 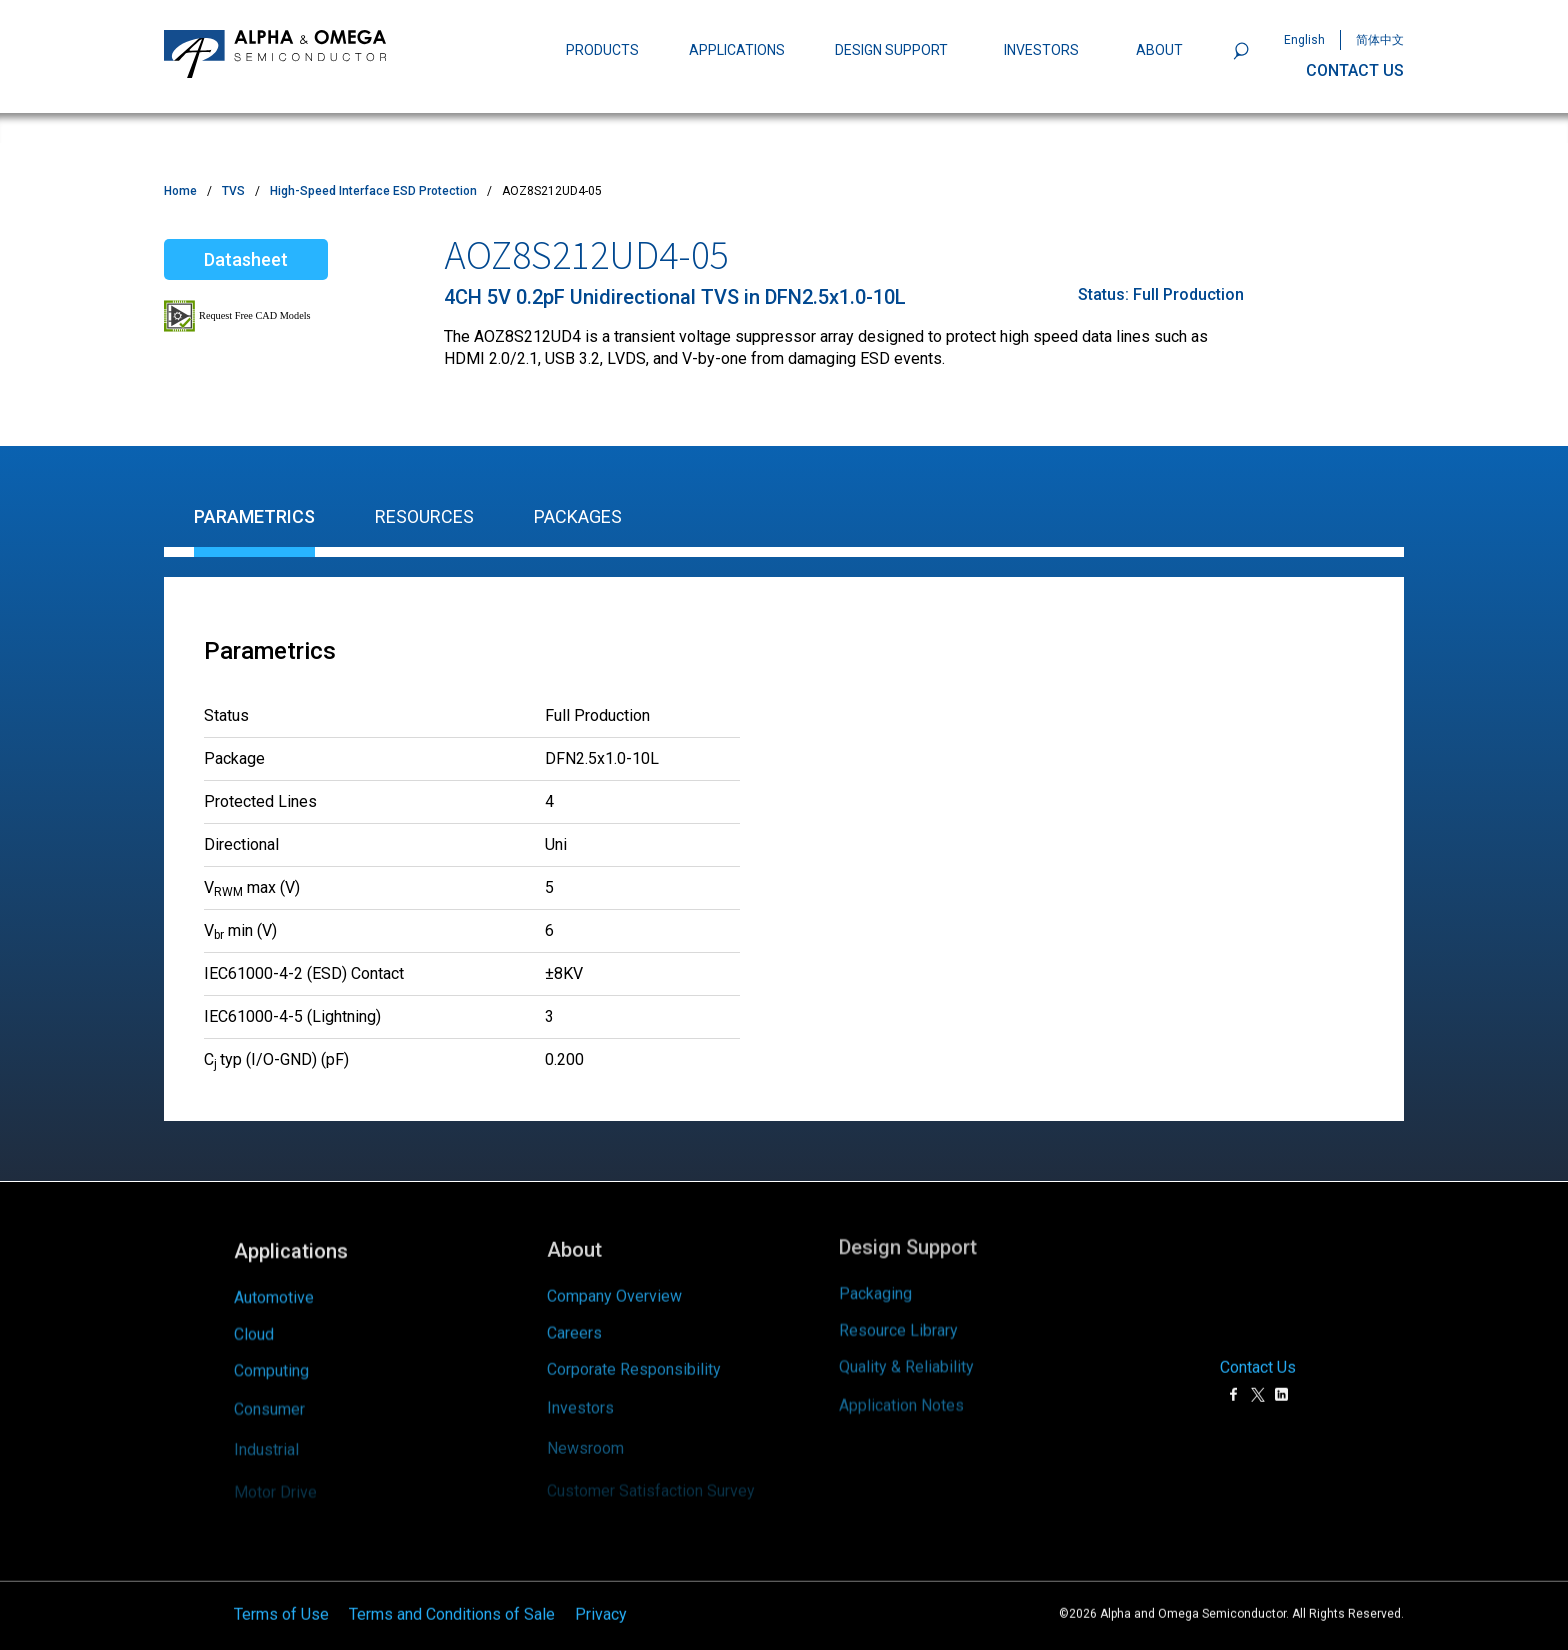 I want to click on INVESTORS, so click(x=1041, y=50).